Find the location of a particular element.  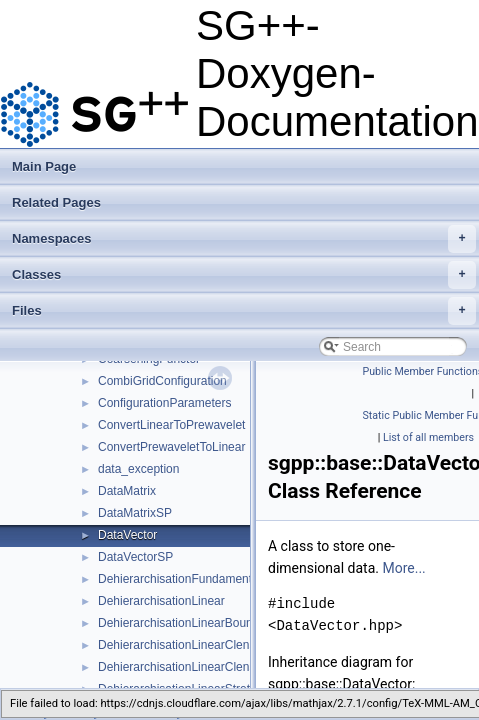

DataMatrixSP is located at coordinates (135, 513).